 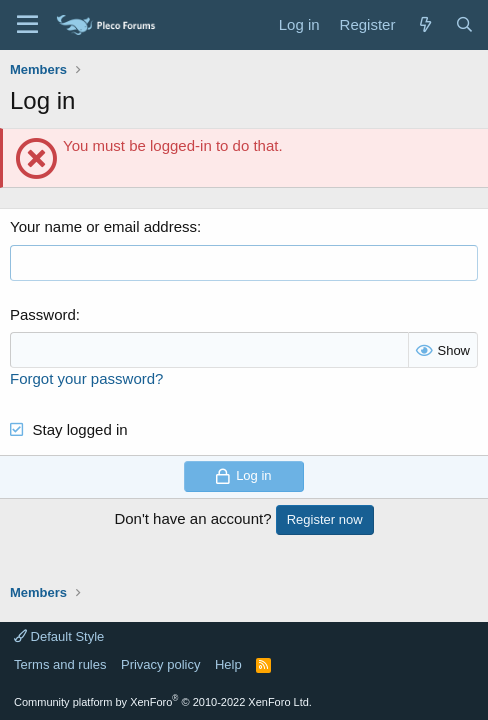 What do you see at coordinates (59, 636) in the screenshot?
I see `Default Style` at bounding box center [59, 636].